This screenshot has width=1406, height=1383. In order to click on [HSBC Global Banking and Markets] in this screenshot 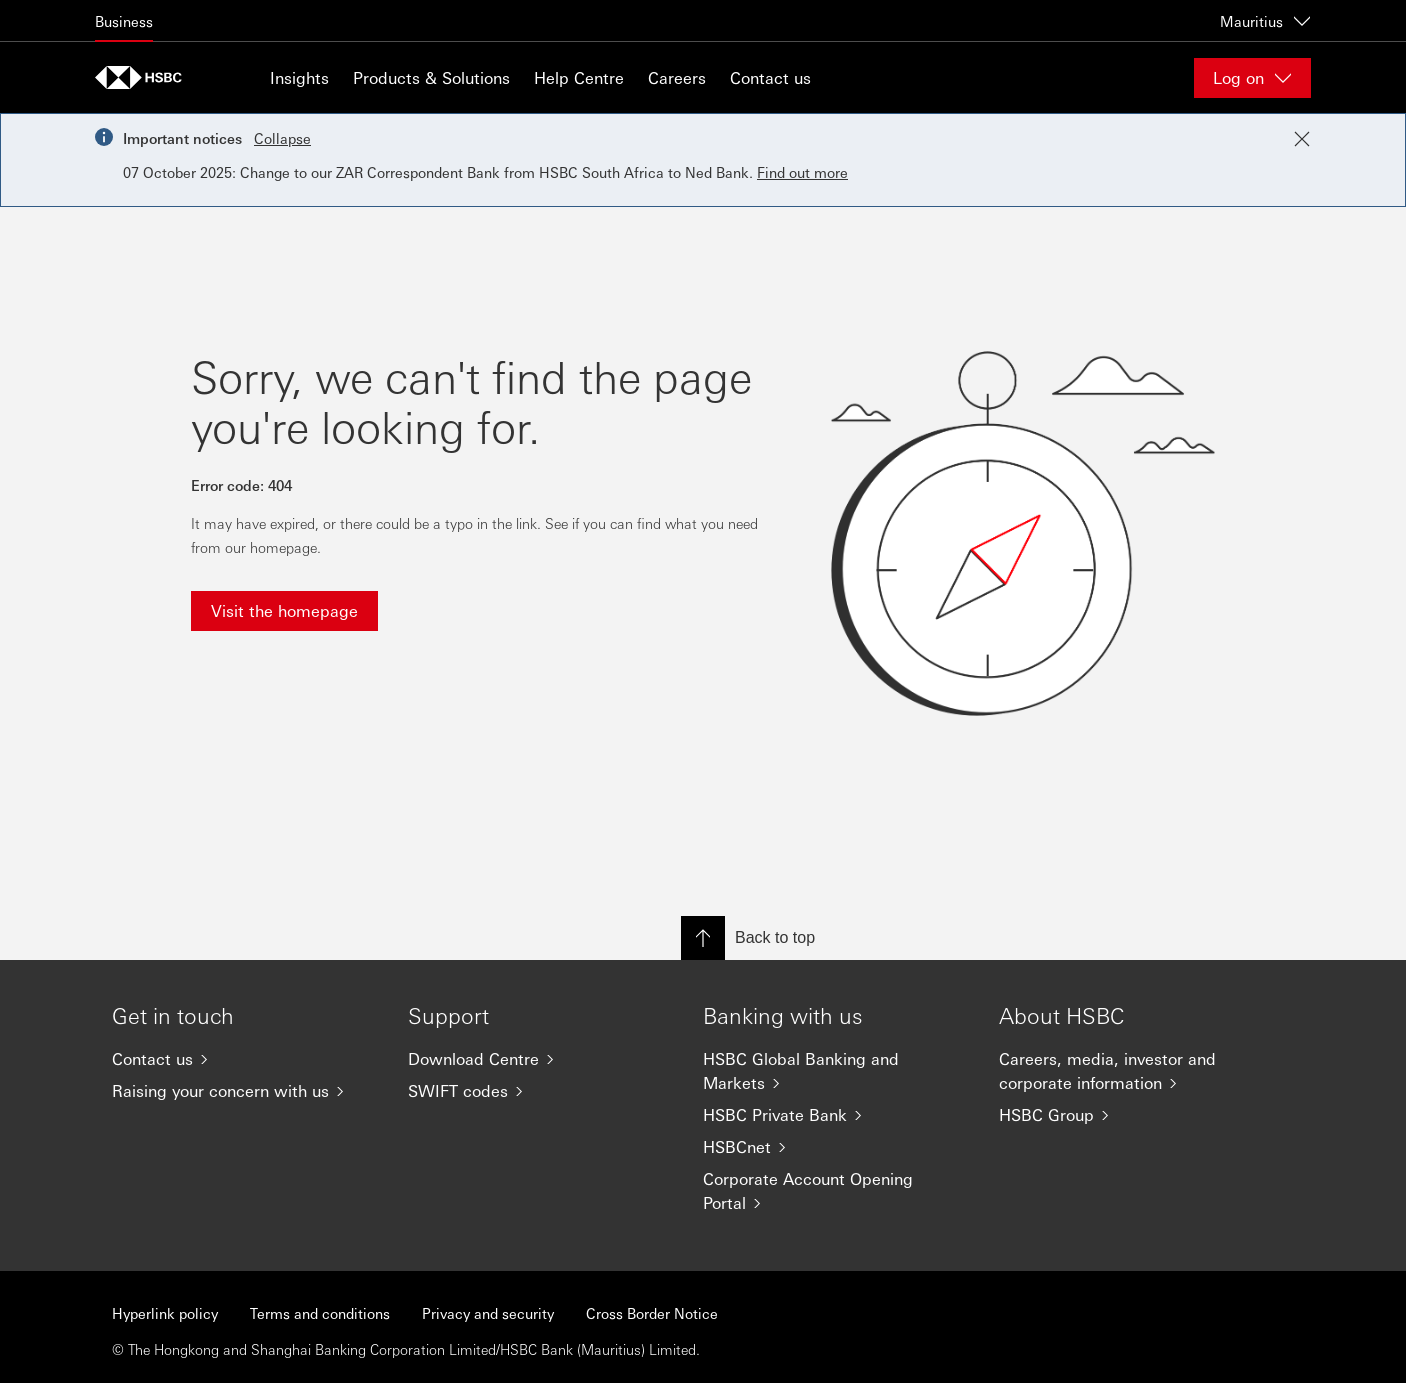, I will do `click(835, 1071)`.